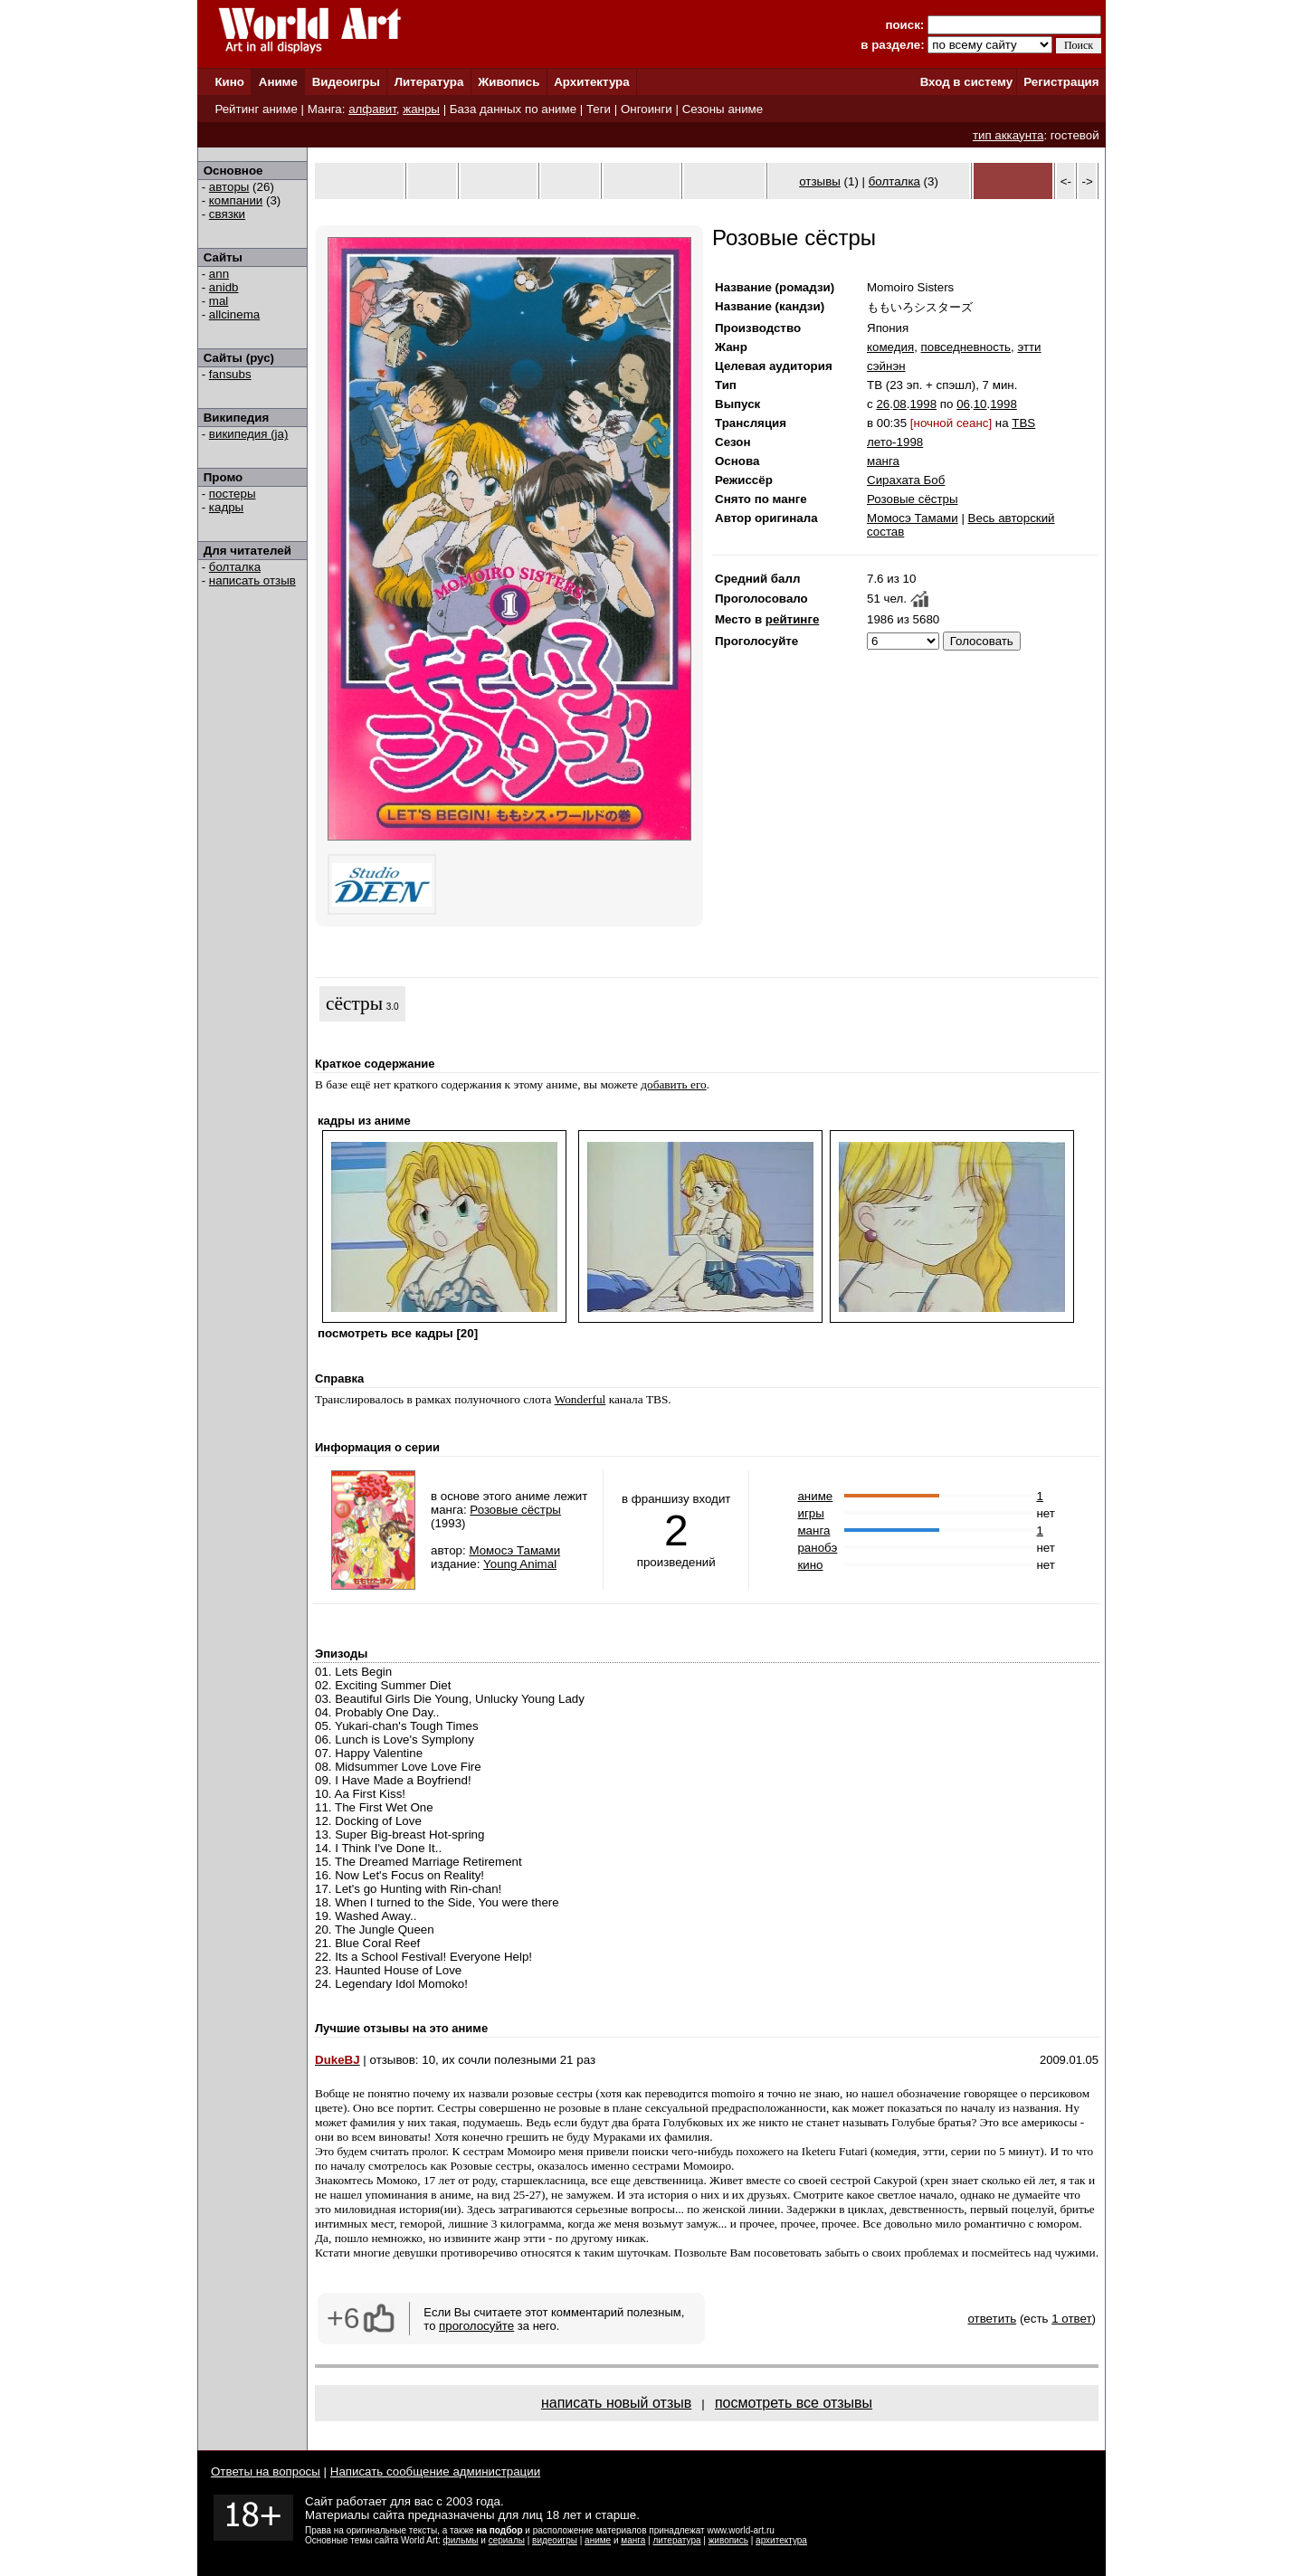  I want to click on кино, so click(810, 1565).